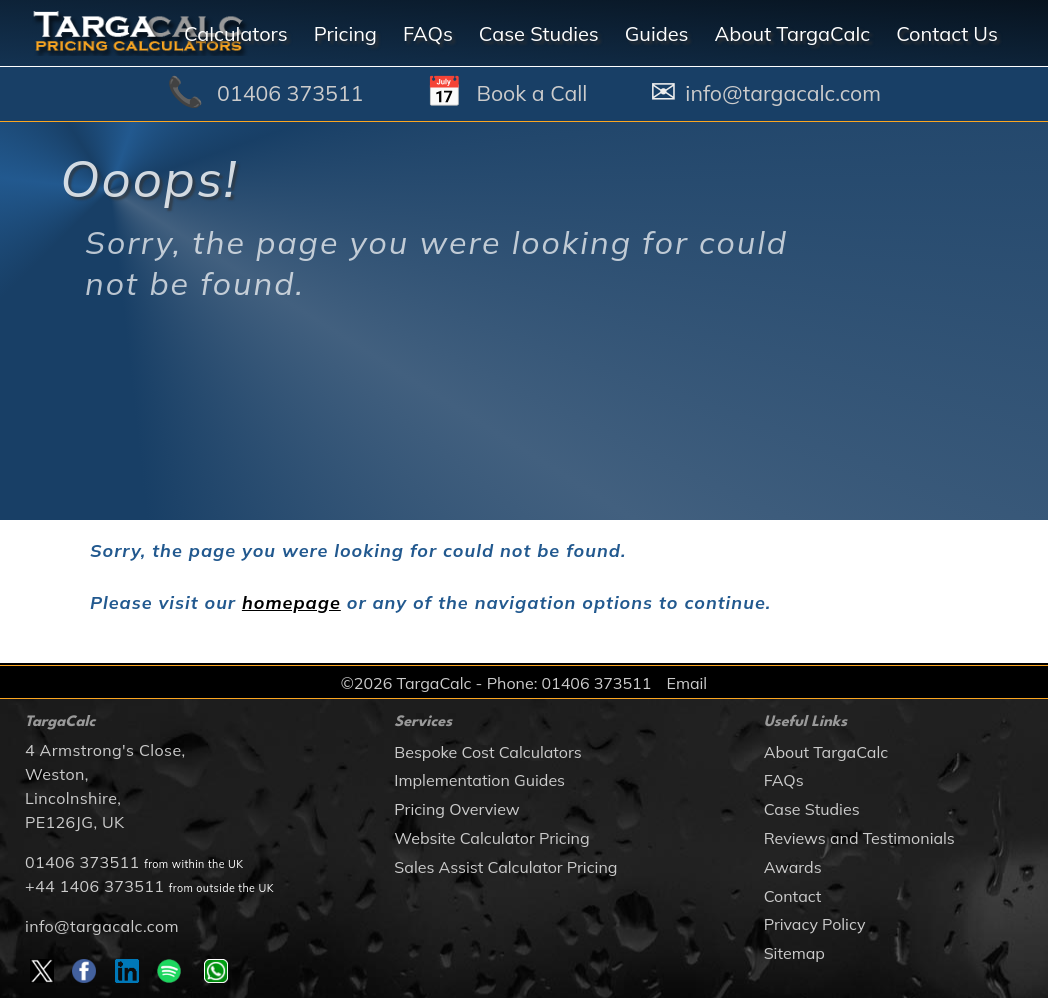 Image resolution: width=1048 pixels, height=998 pixels. What do you see at coordinates (793, 867) in the screenshot?
I see `Awards` at bounding box center [793, 867].